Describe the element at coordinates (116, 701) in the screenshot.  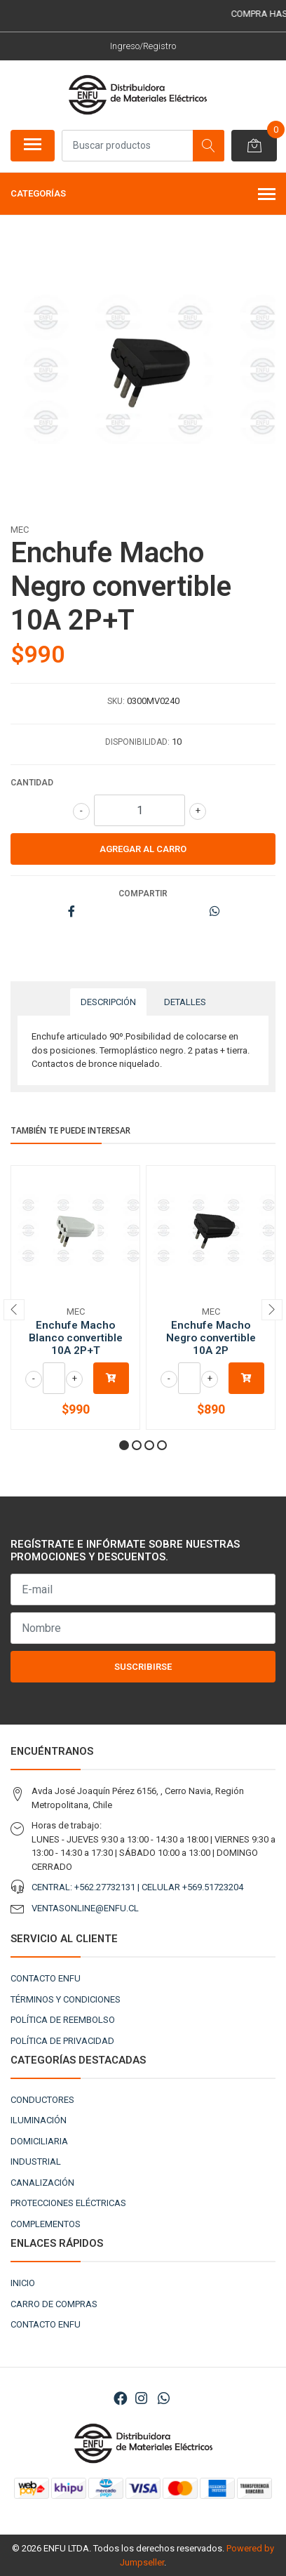
I see `SKU:` at that location.